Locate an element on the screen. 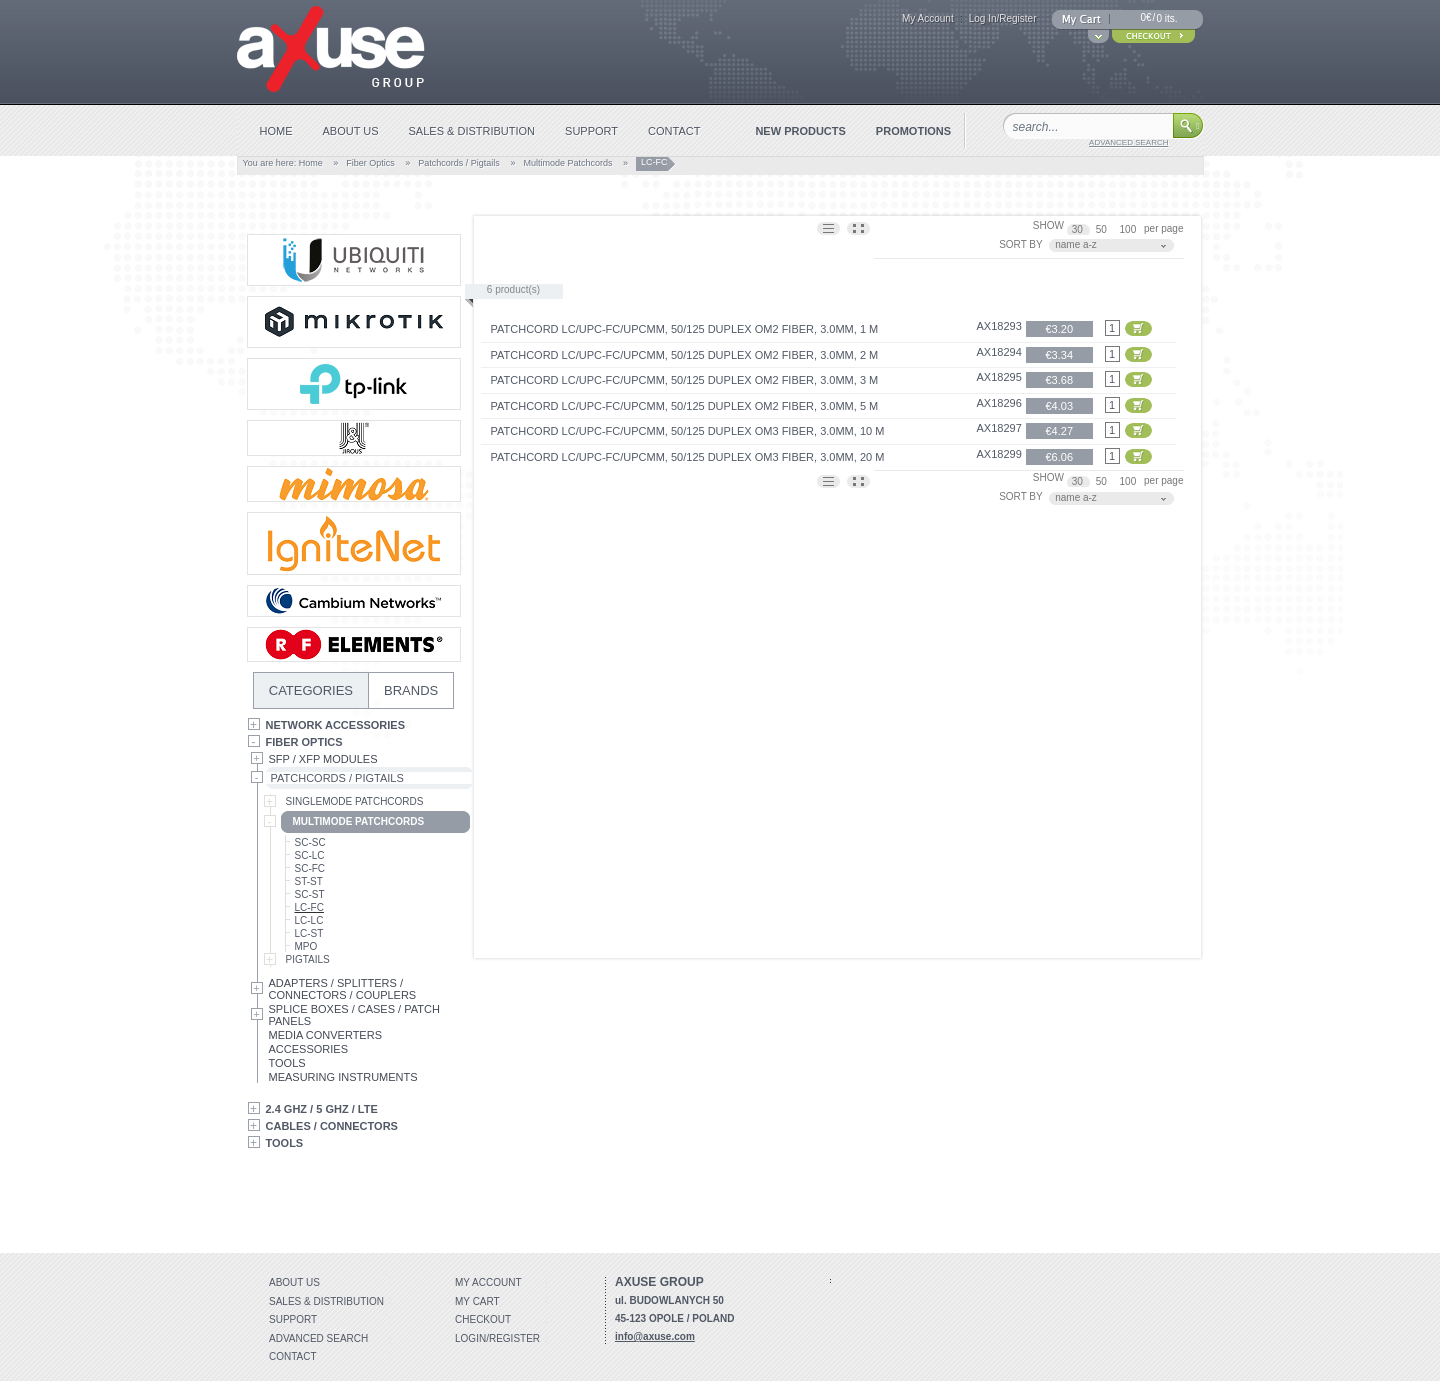  Fiber Optics is located at coordinates (370, 163).